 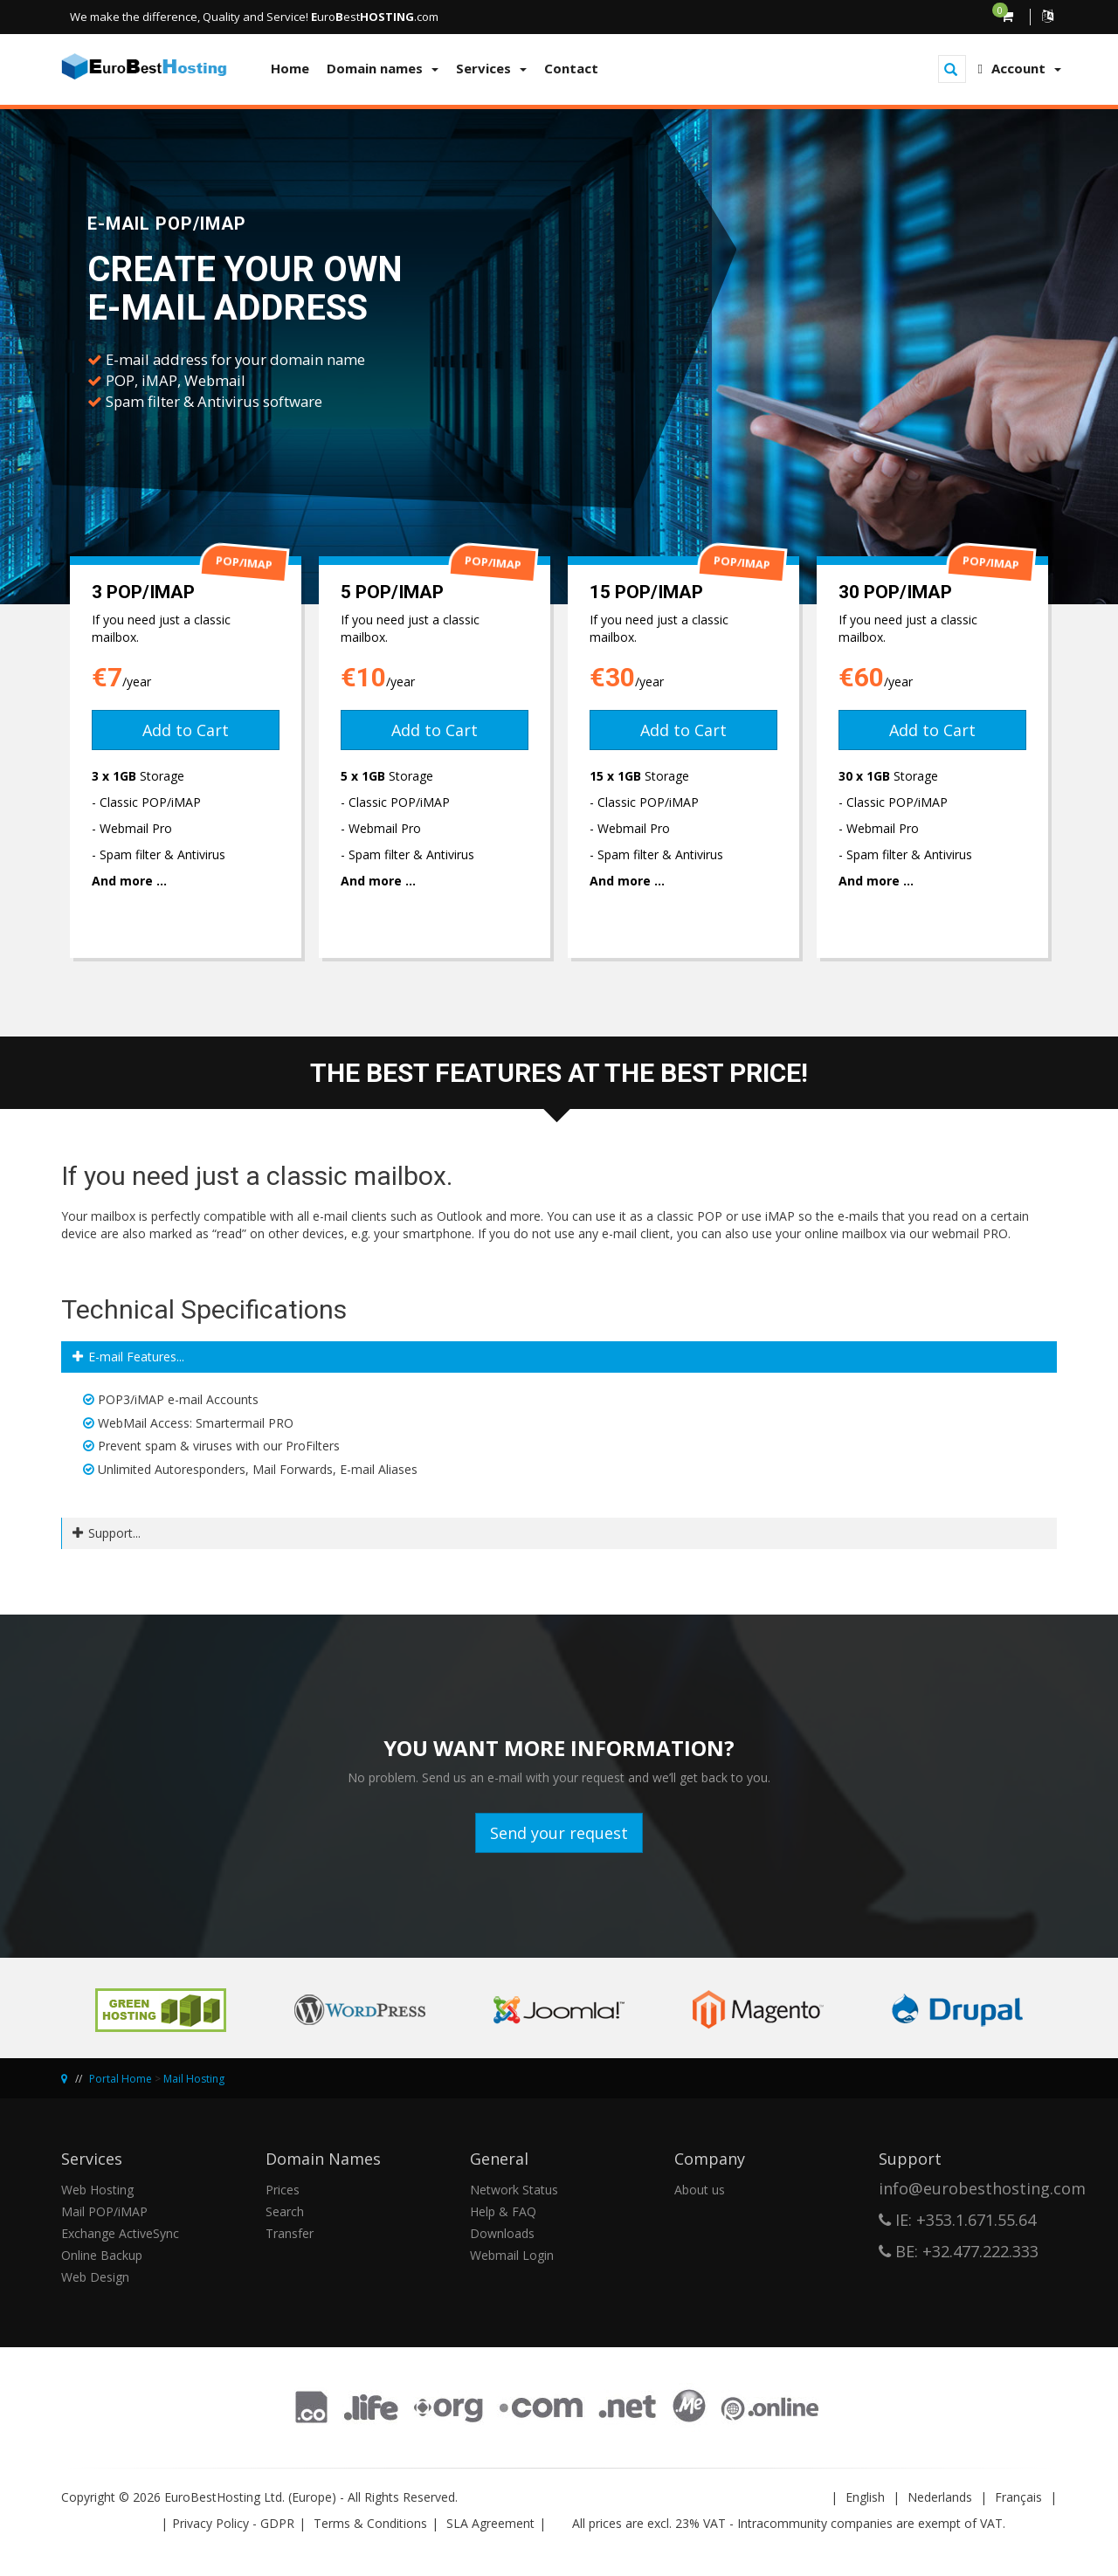 What do you see at coordinates (514, 2189) in the screenshot?
I see `Network Status` at bounding box center [514, 2189].